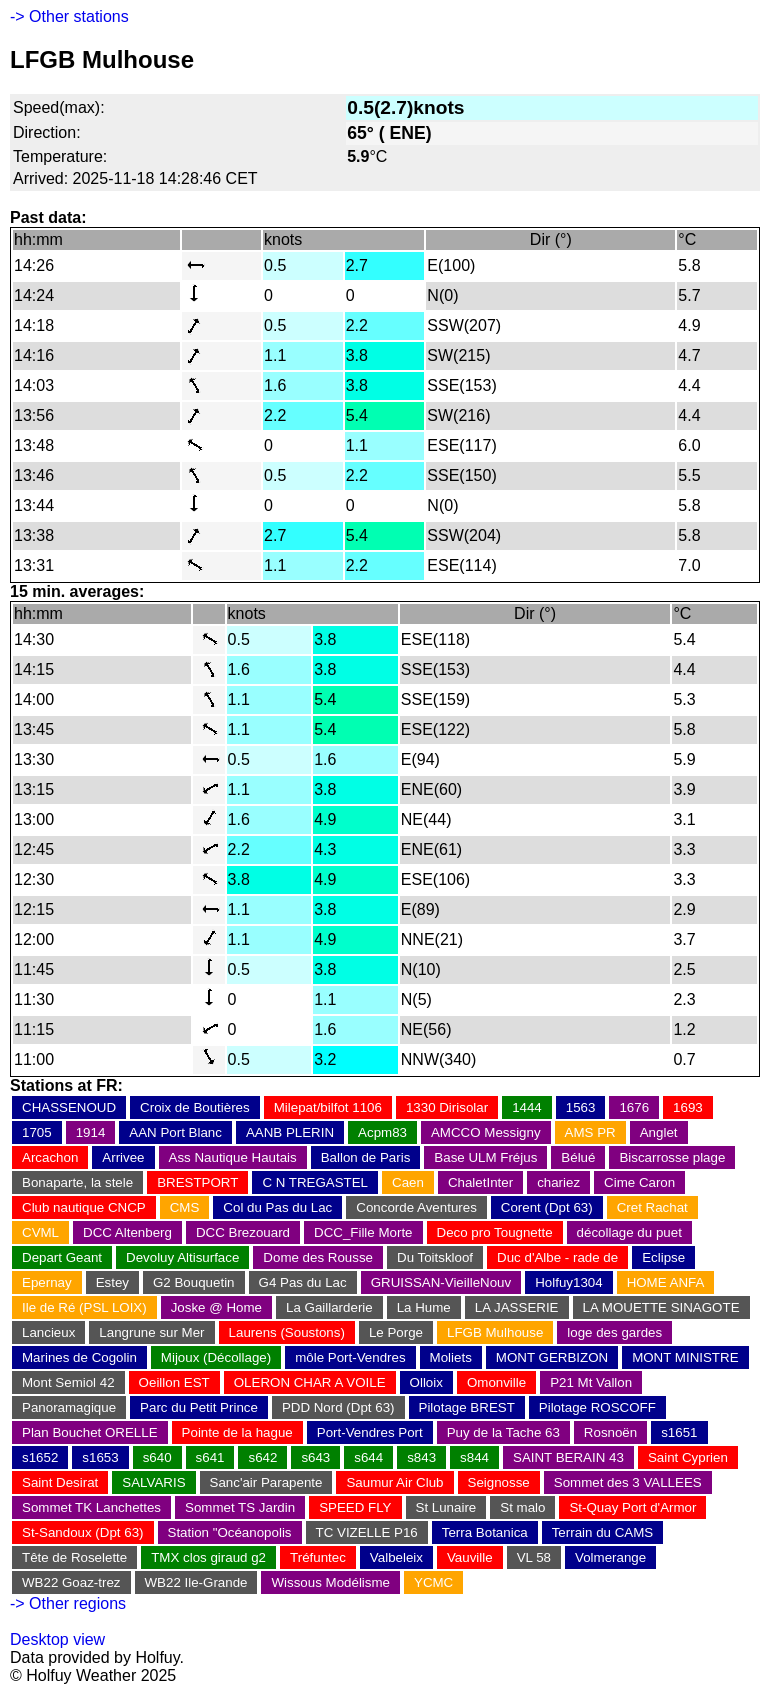 The height and width of the screenshot is (1693, 768). I want to click on Panoramagique, so click(69, 1407).